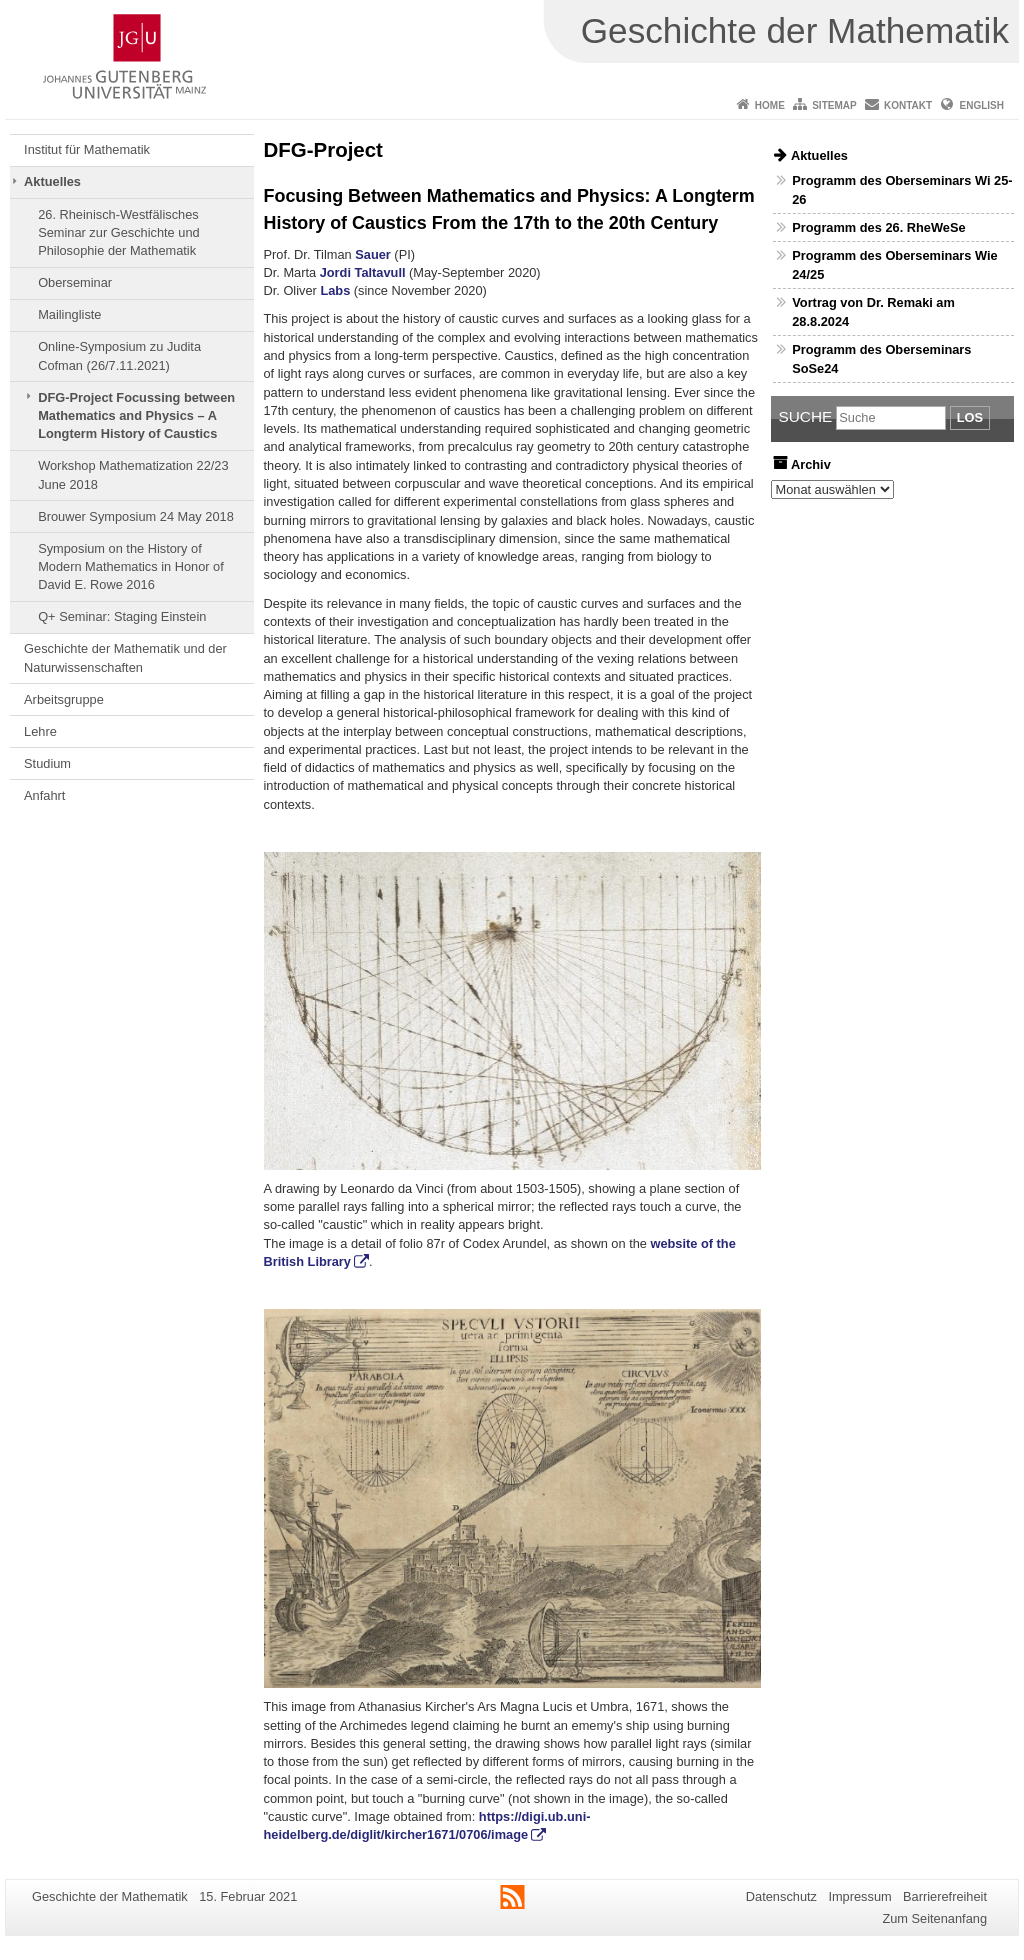 Image resolution: width=1024 pixels, height=1960 pixels. I want to click on Online-Symposium zu Judita Cofman (26/7.11.2021), so click(119, 355).